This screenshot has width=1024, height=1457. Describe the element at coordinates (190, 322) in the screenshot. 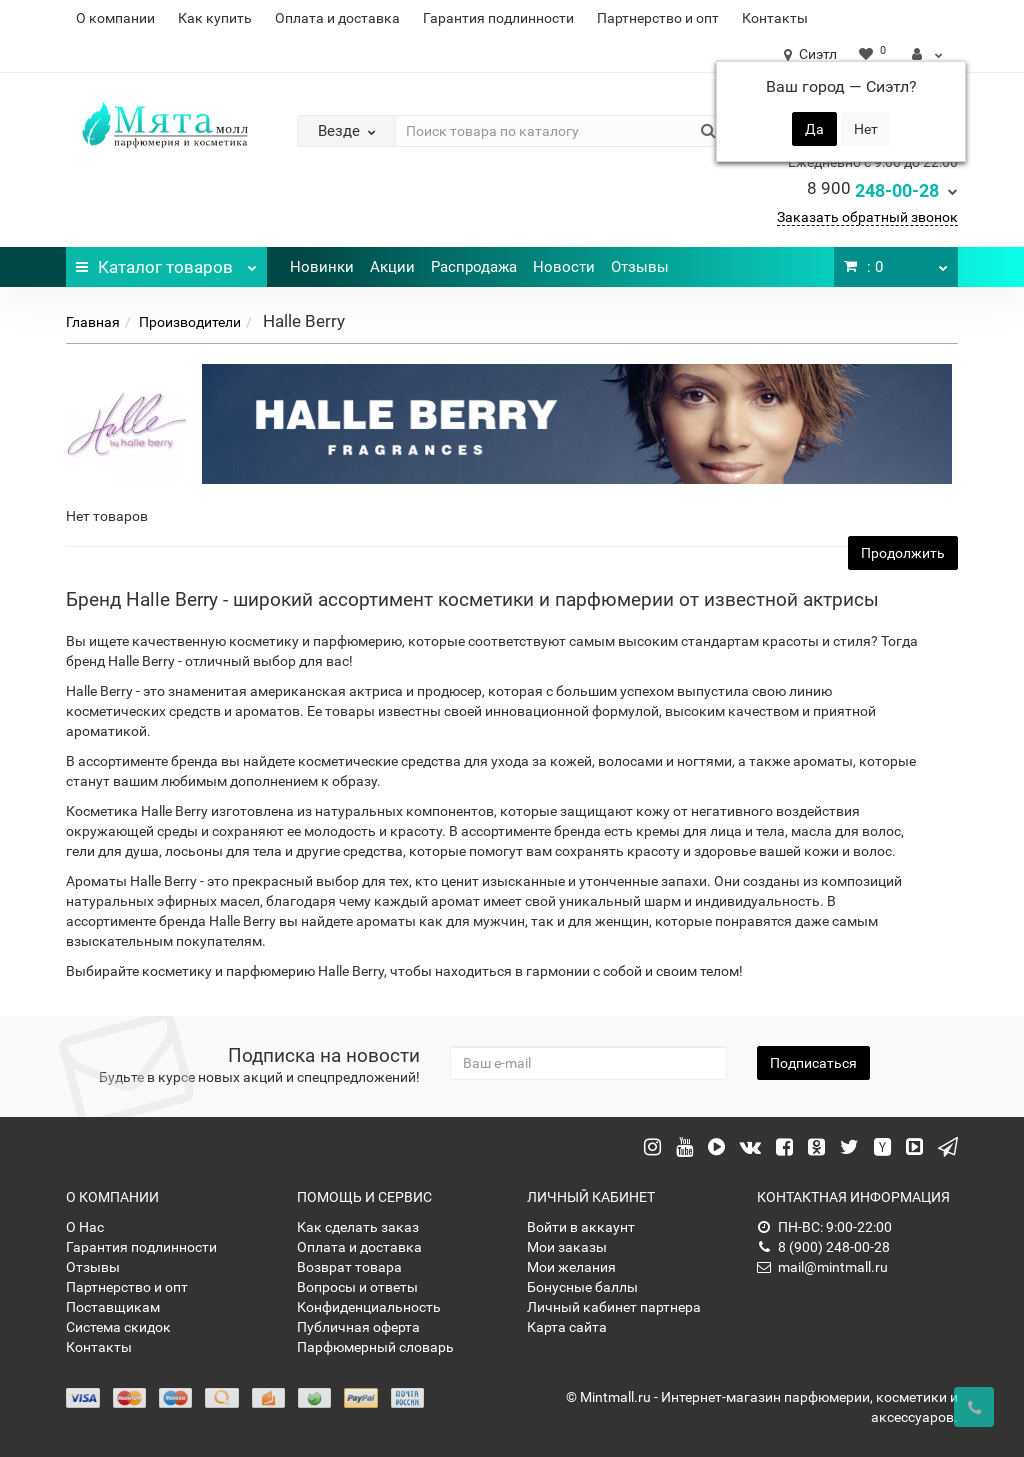

I see `Производители` at that location.